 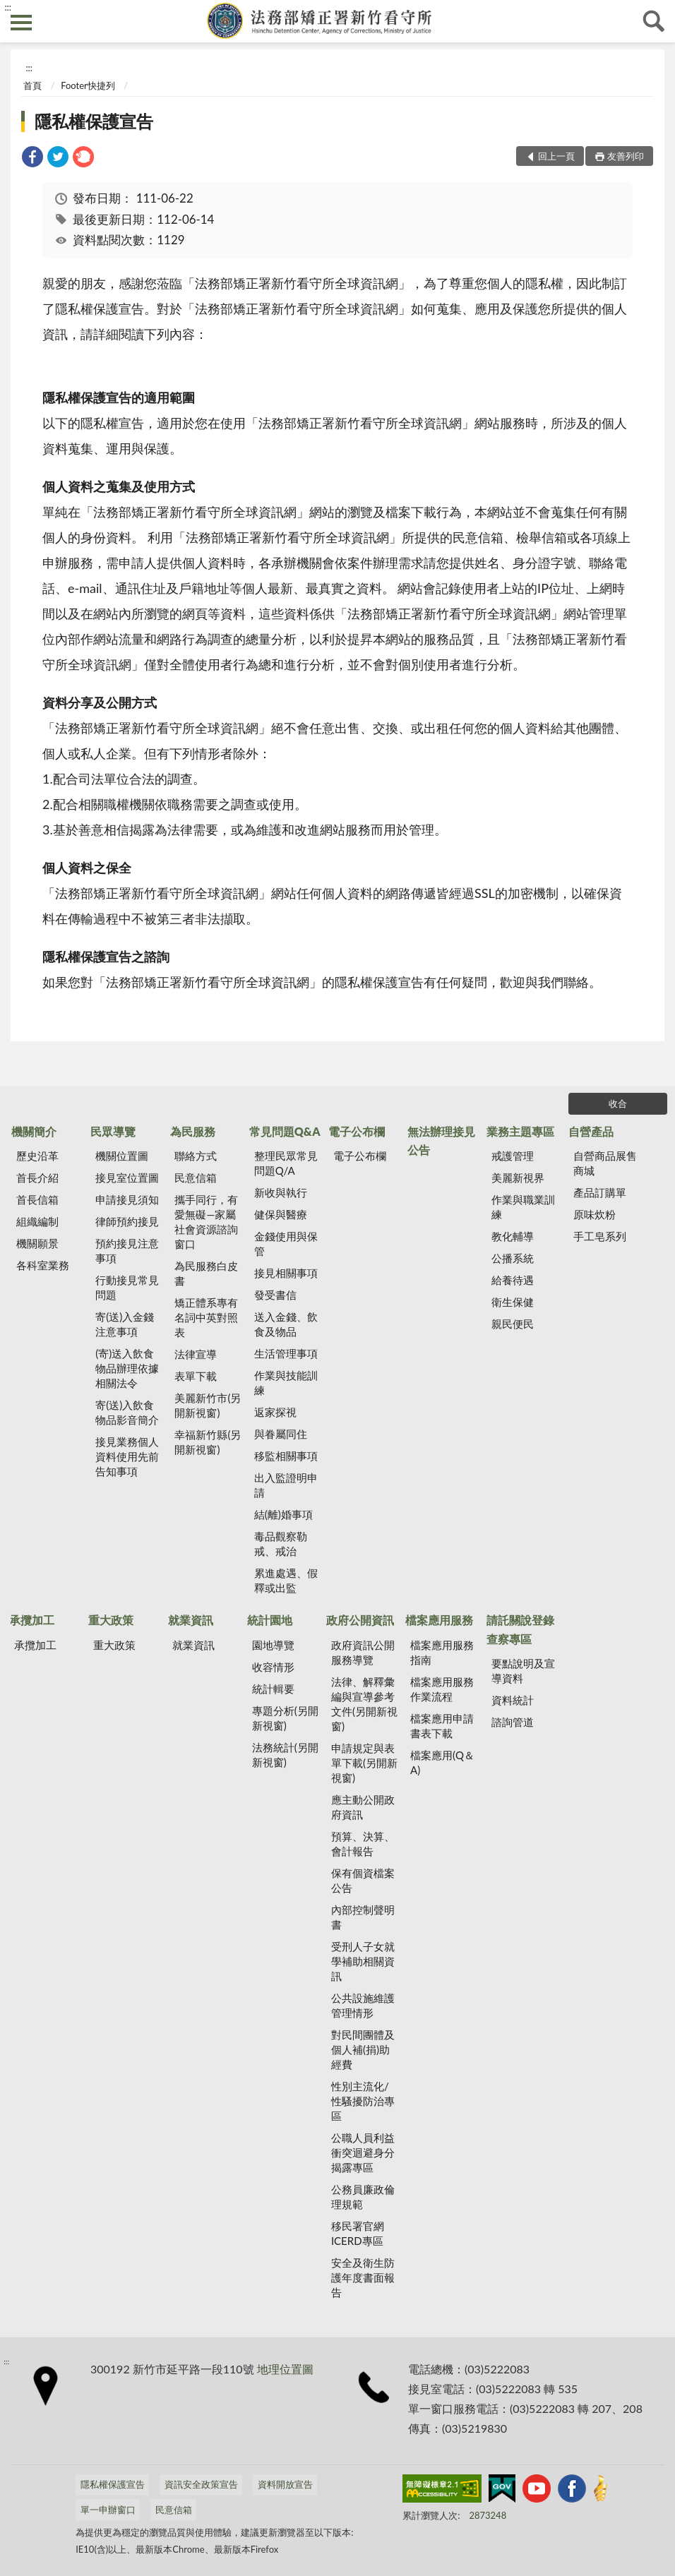 What do you see at coordinates (195, 1376) in the screenshot?
I see `表單下載` at bounding box center [195, 1376].